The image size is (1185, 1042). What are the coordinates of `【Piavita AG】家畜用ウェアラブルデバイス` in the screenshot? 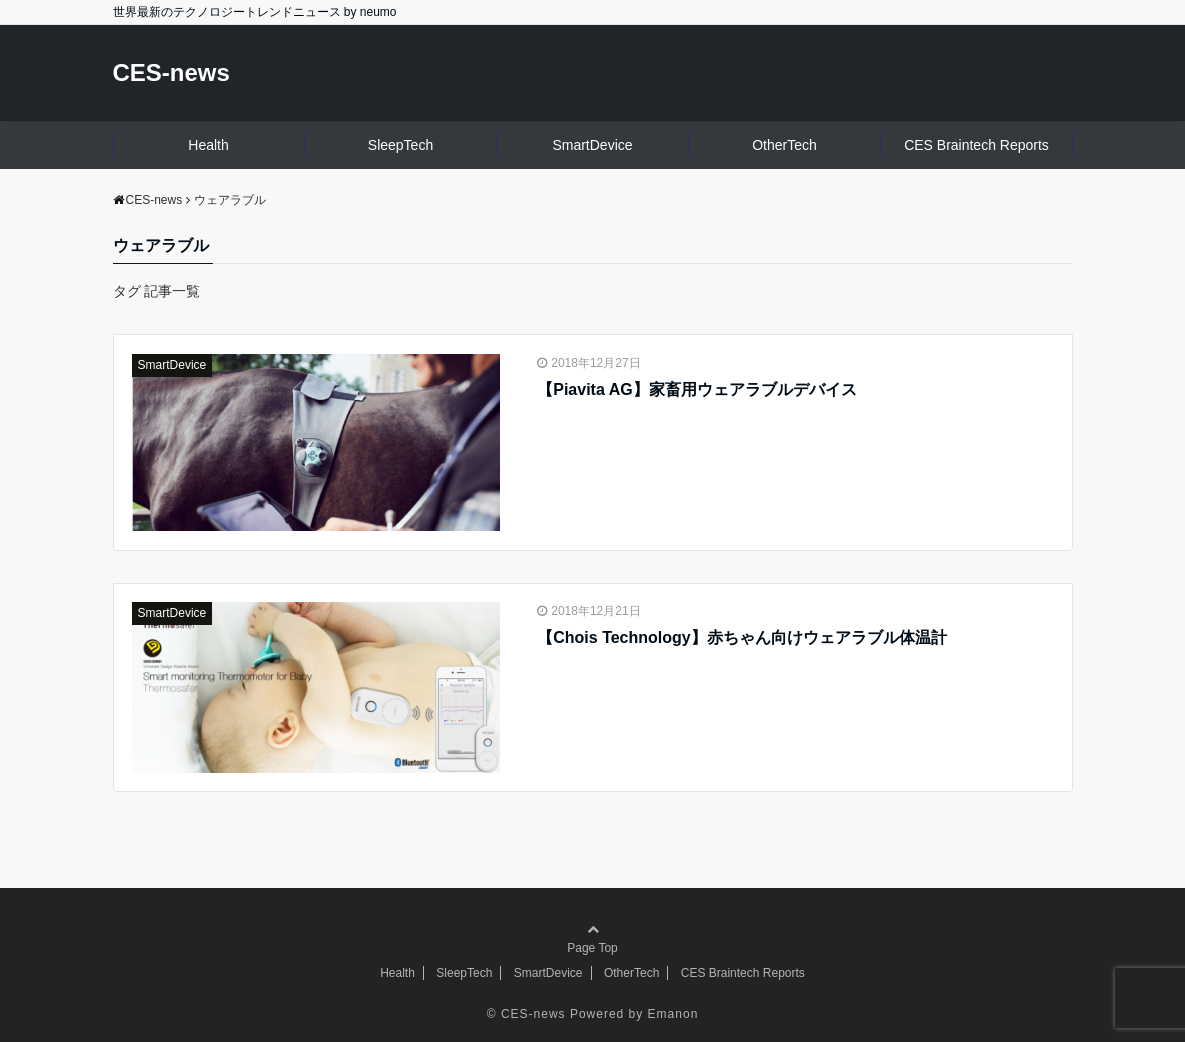 It's located at (696, 389).